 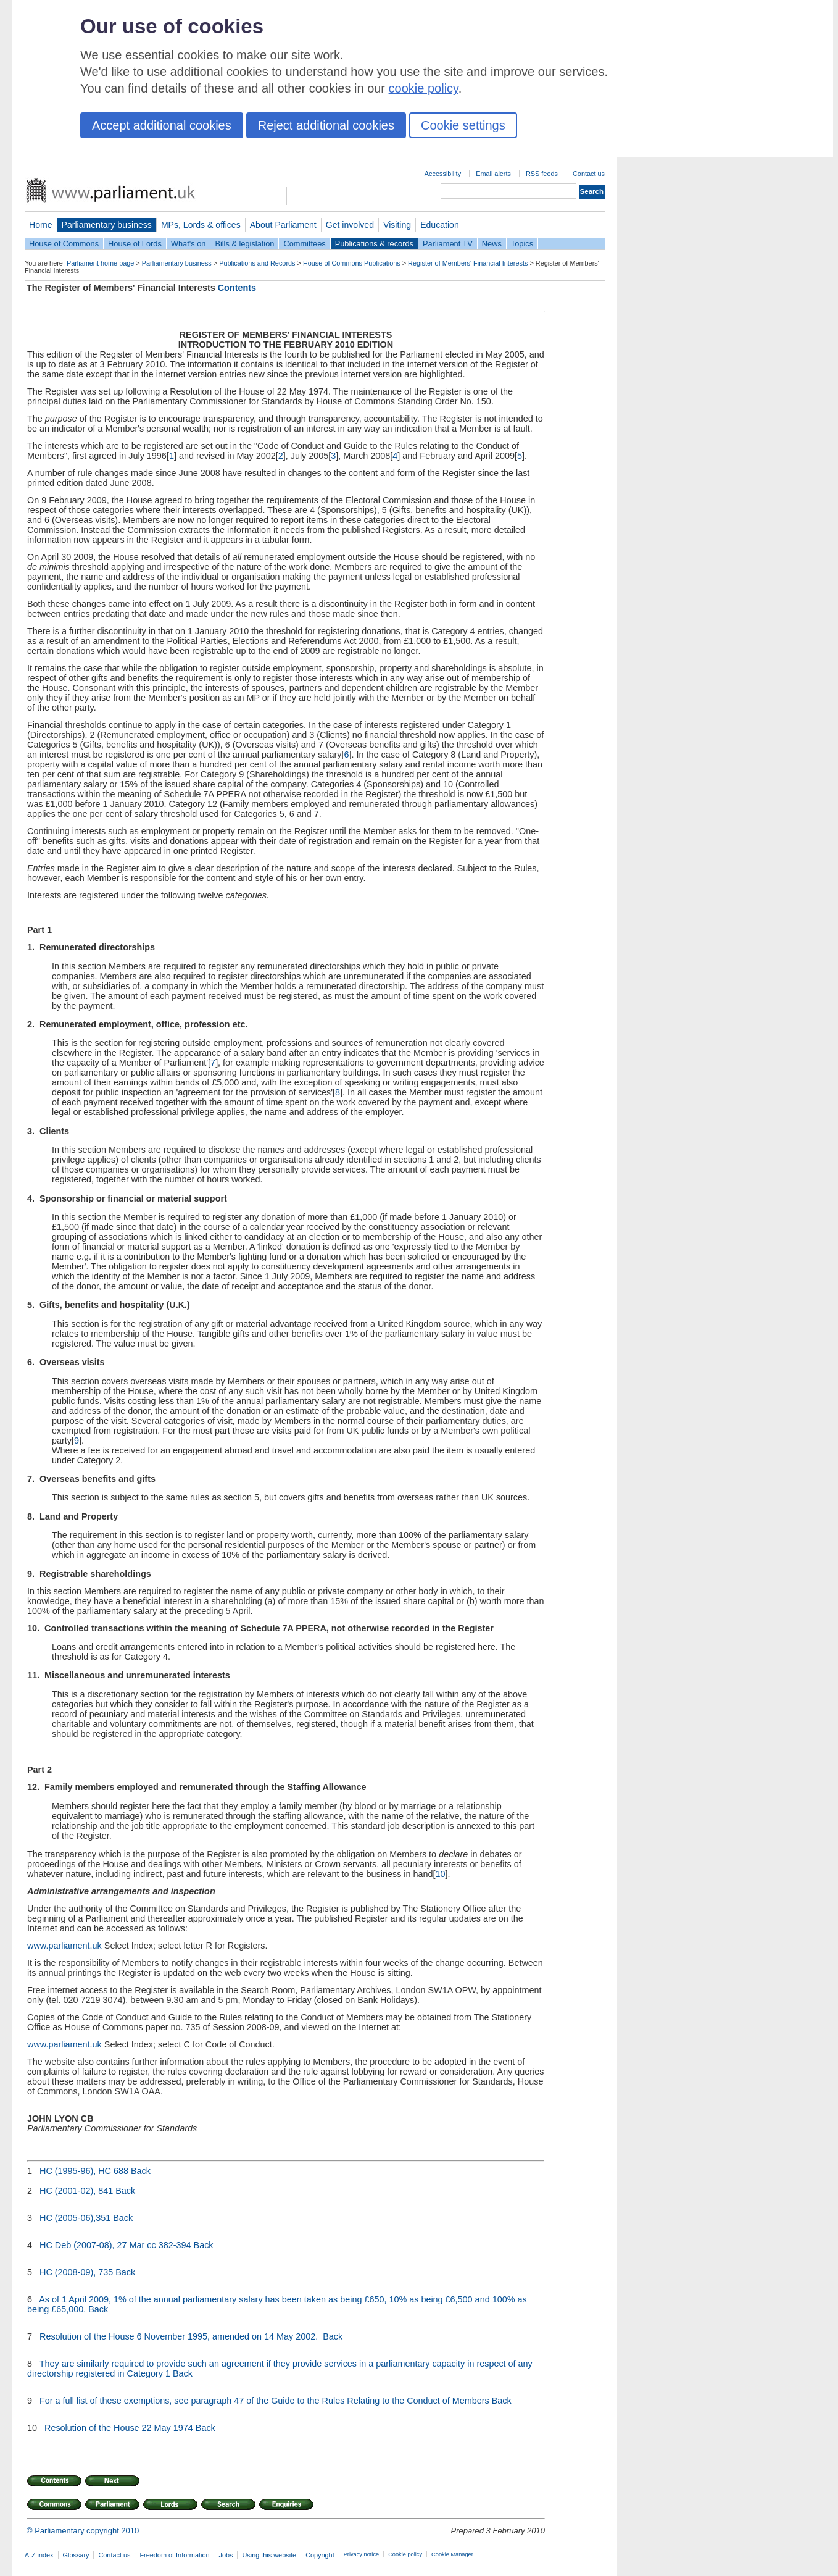 I want to click on www.parliament.uk, so click(x=64, y=1946).